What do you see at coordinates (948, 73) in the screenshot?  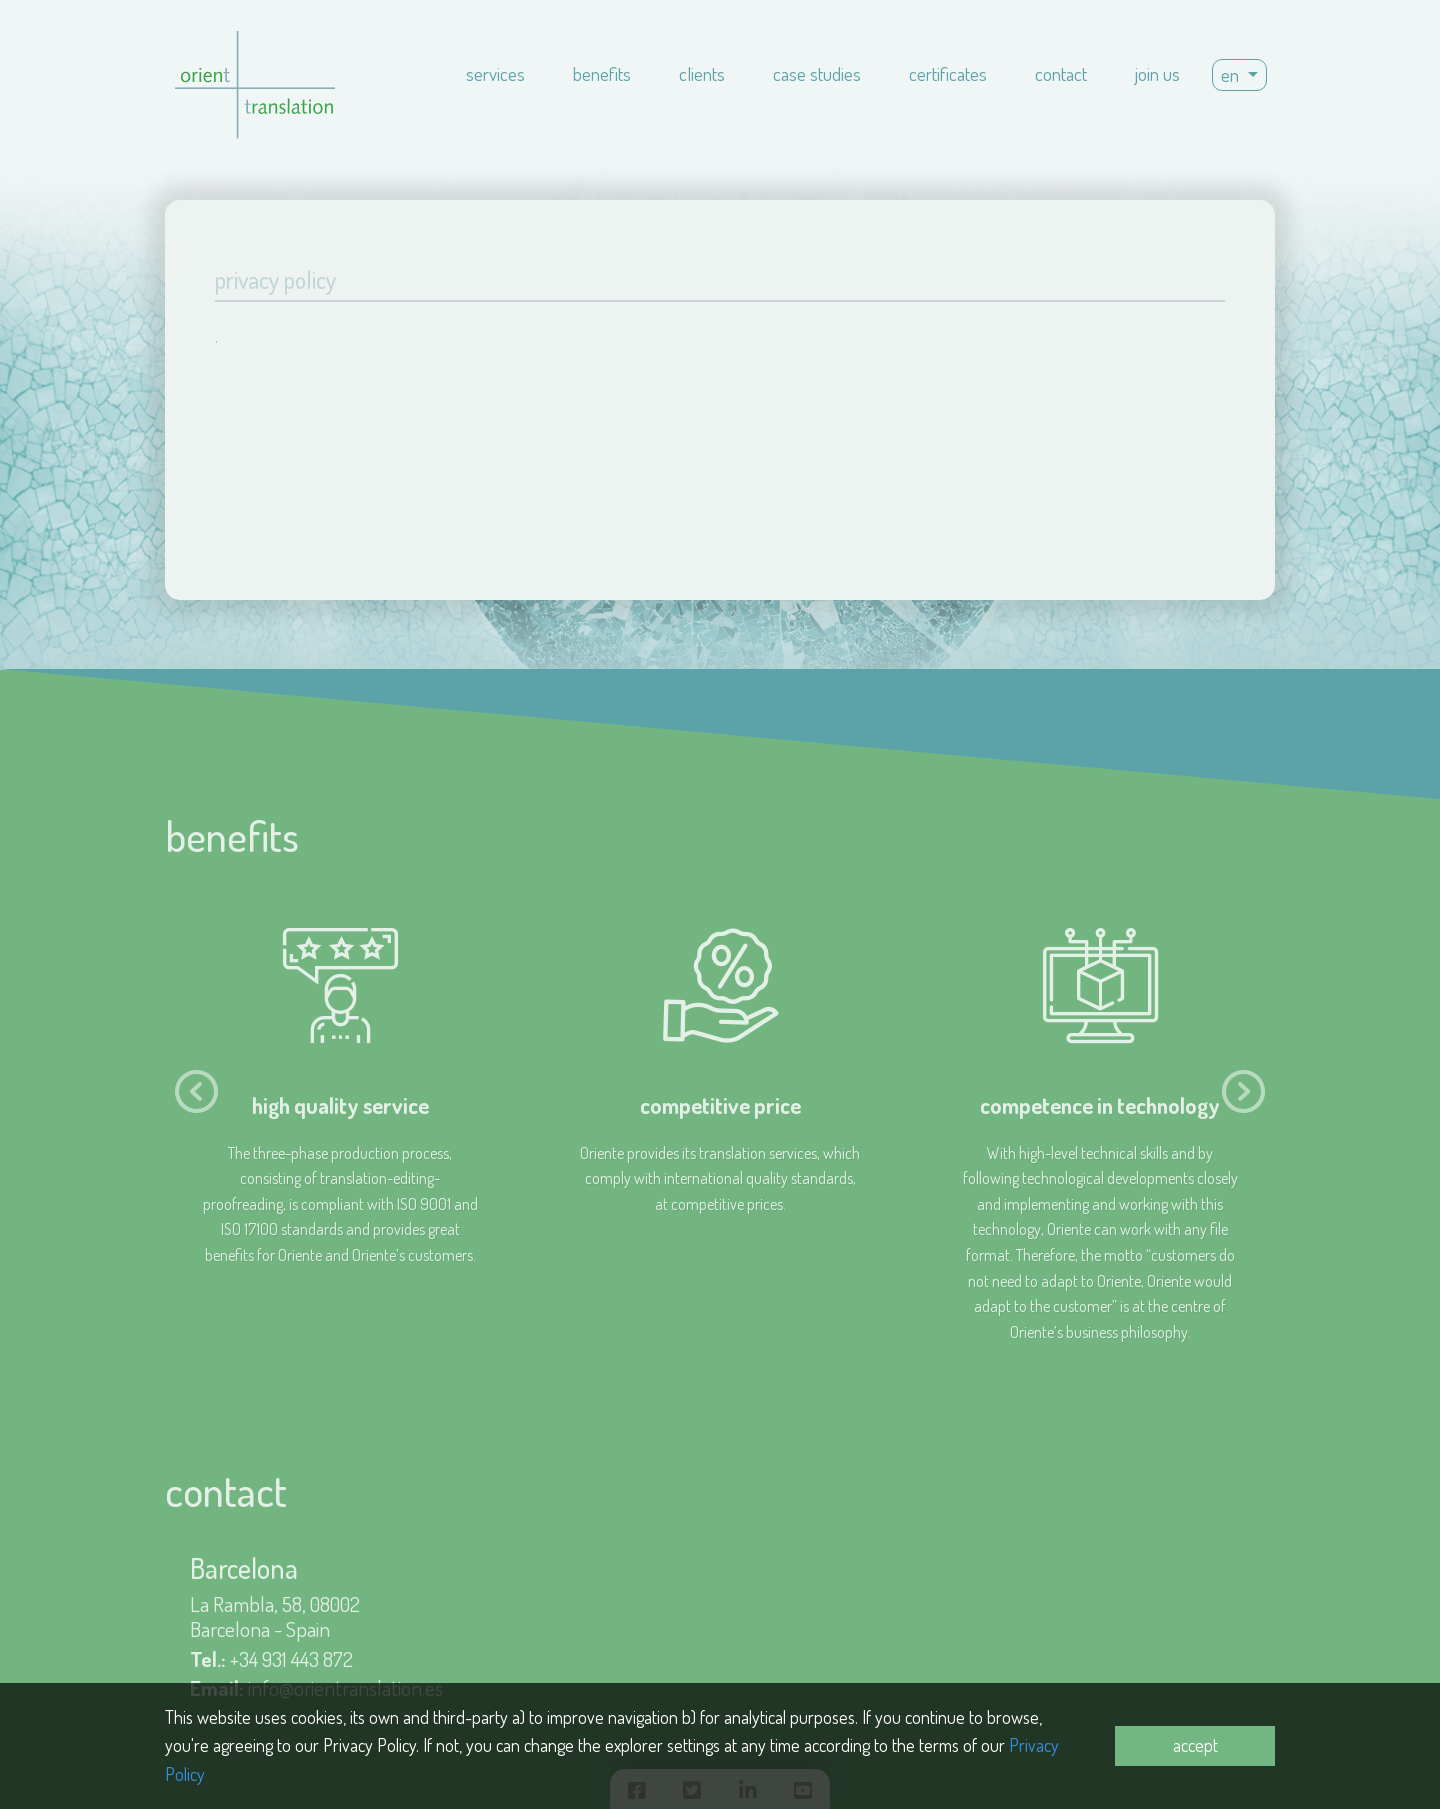 I see `certificates` at bounding box center [948, 73].